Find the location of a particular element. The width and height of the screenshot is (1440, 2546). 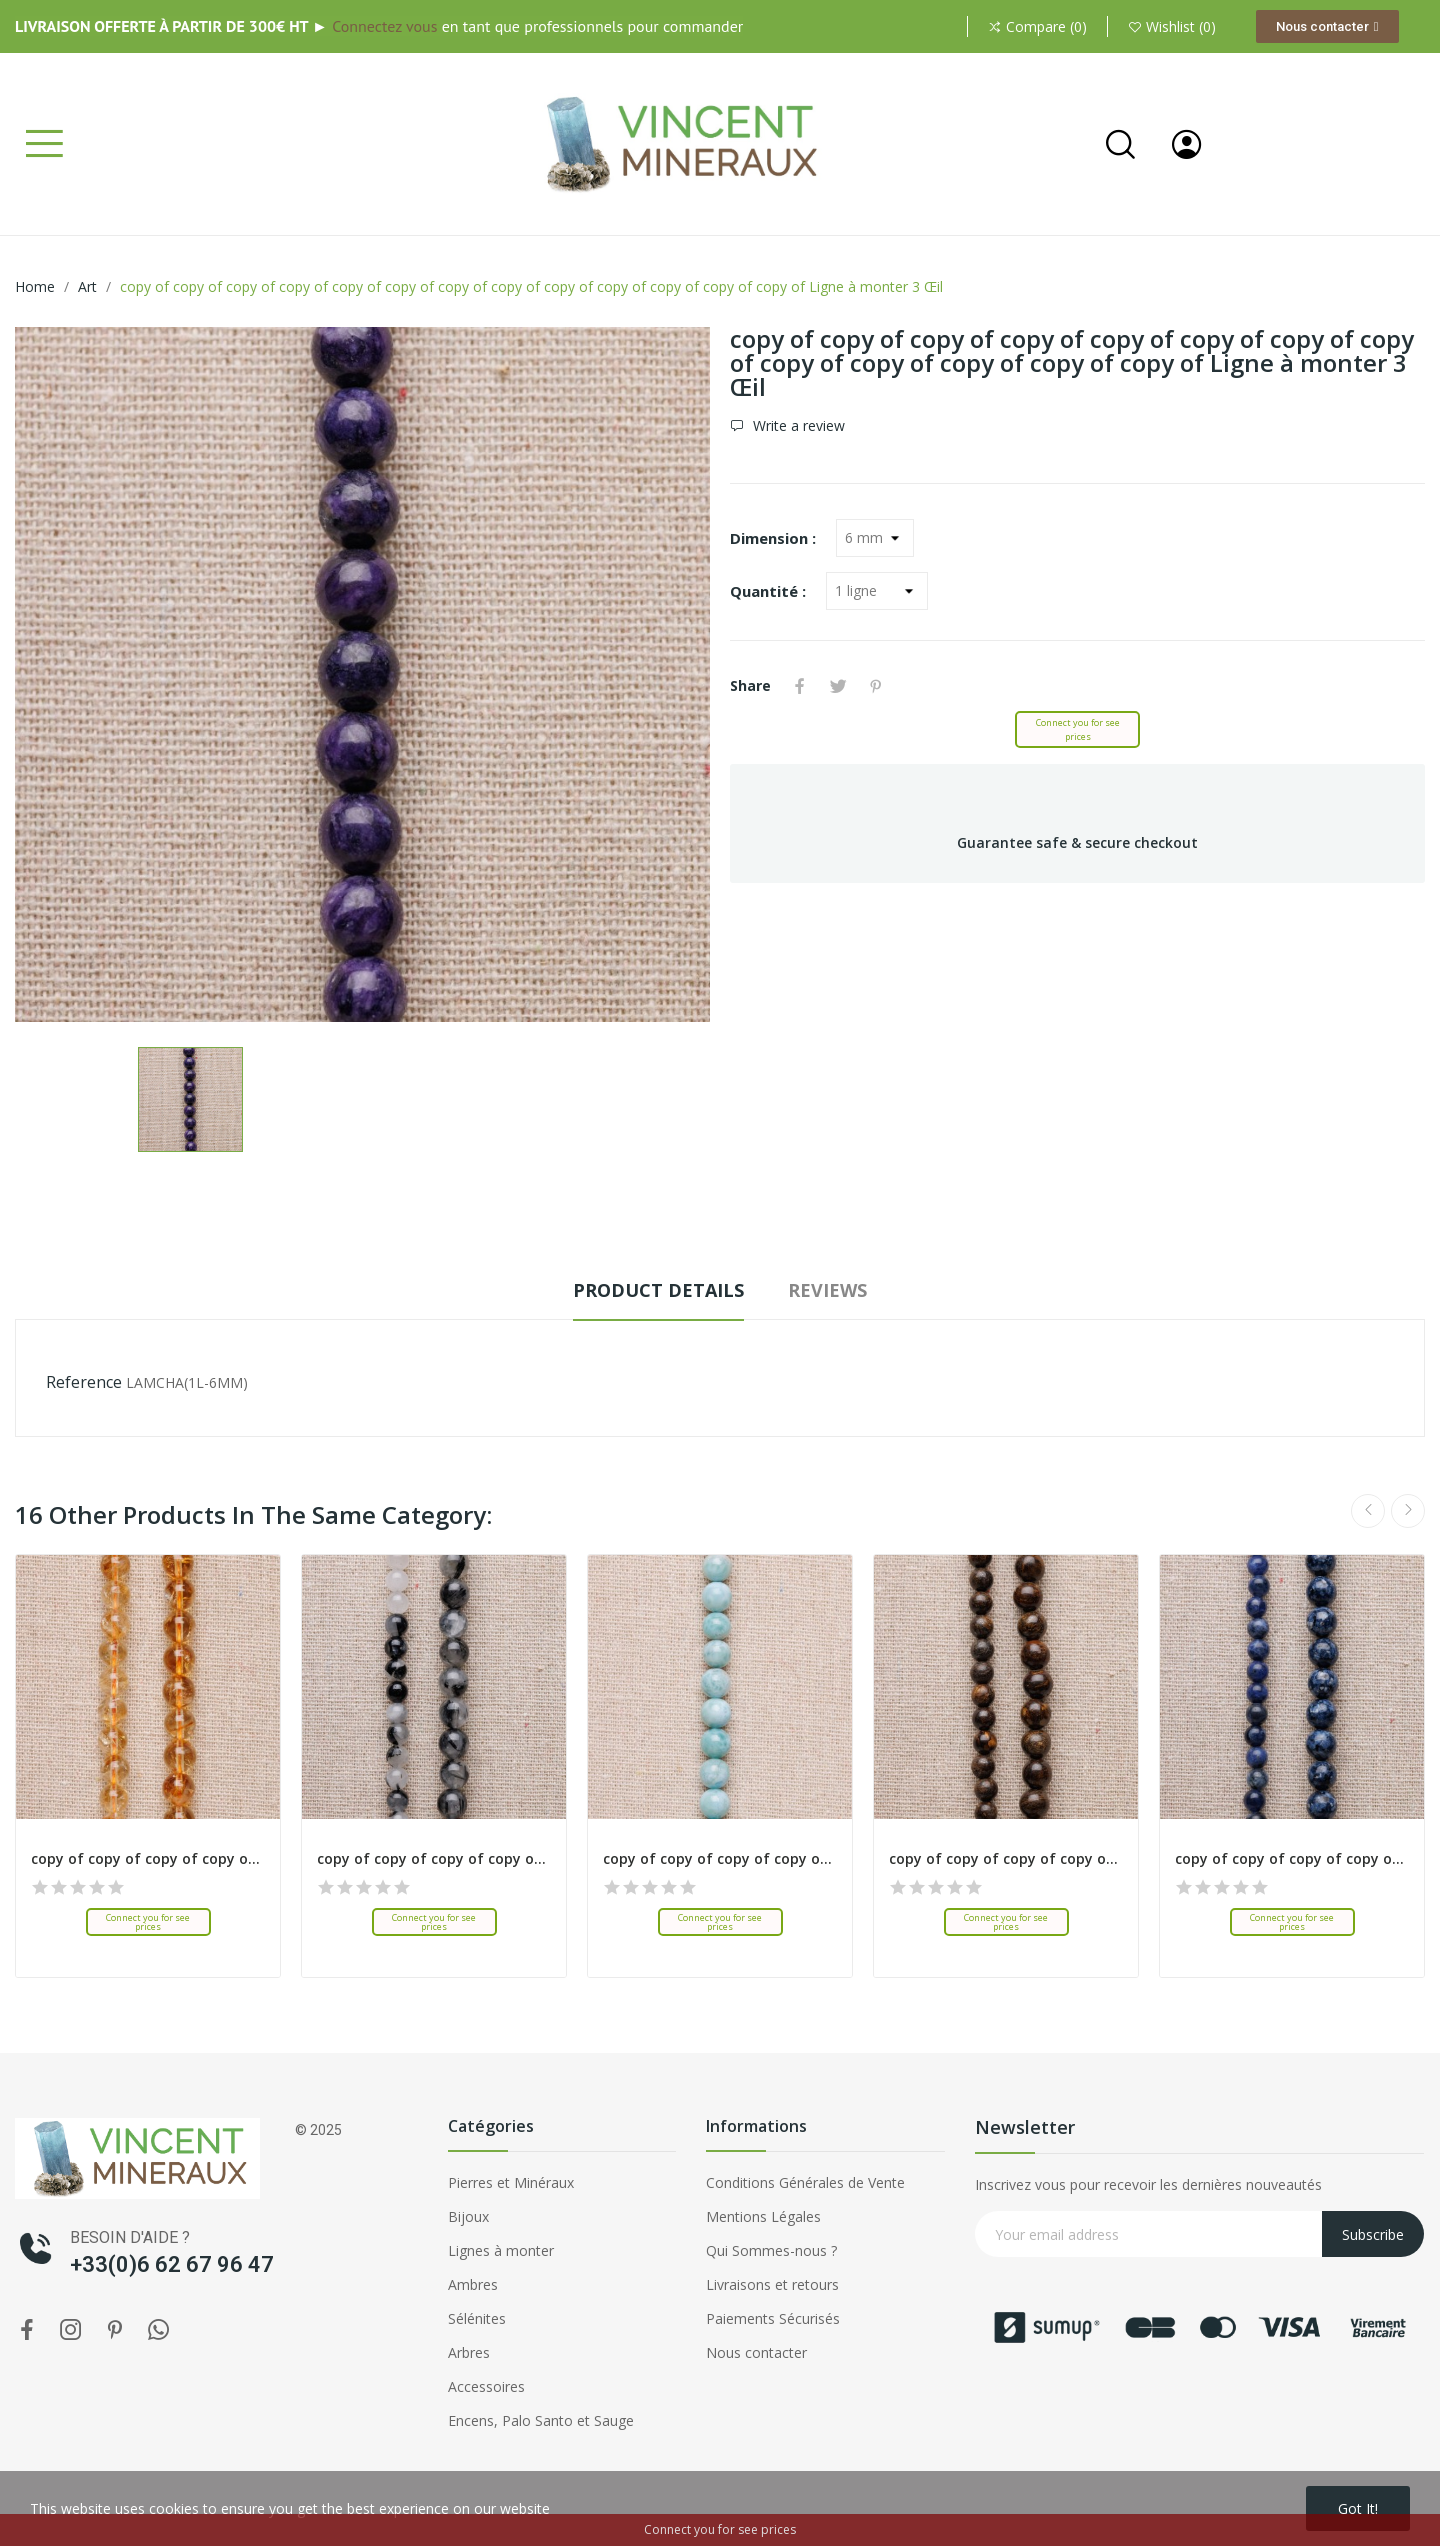

Share is located at coordinates (800, 686).